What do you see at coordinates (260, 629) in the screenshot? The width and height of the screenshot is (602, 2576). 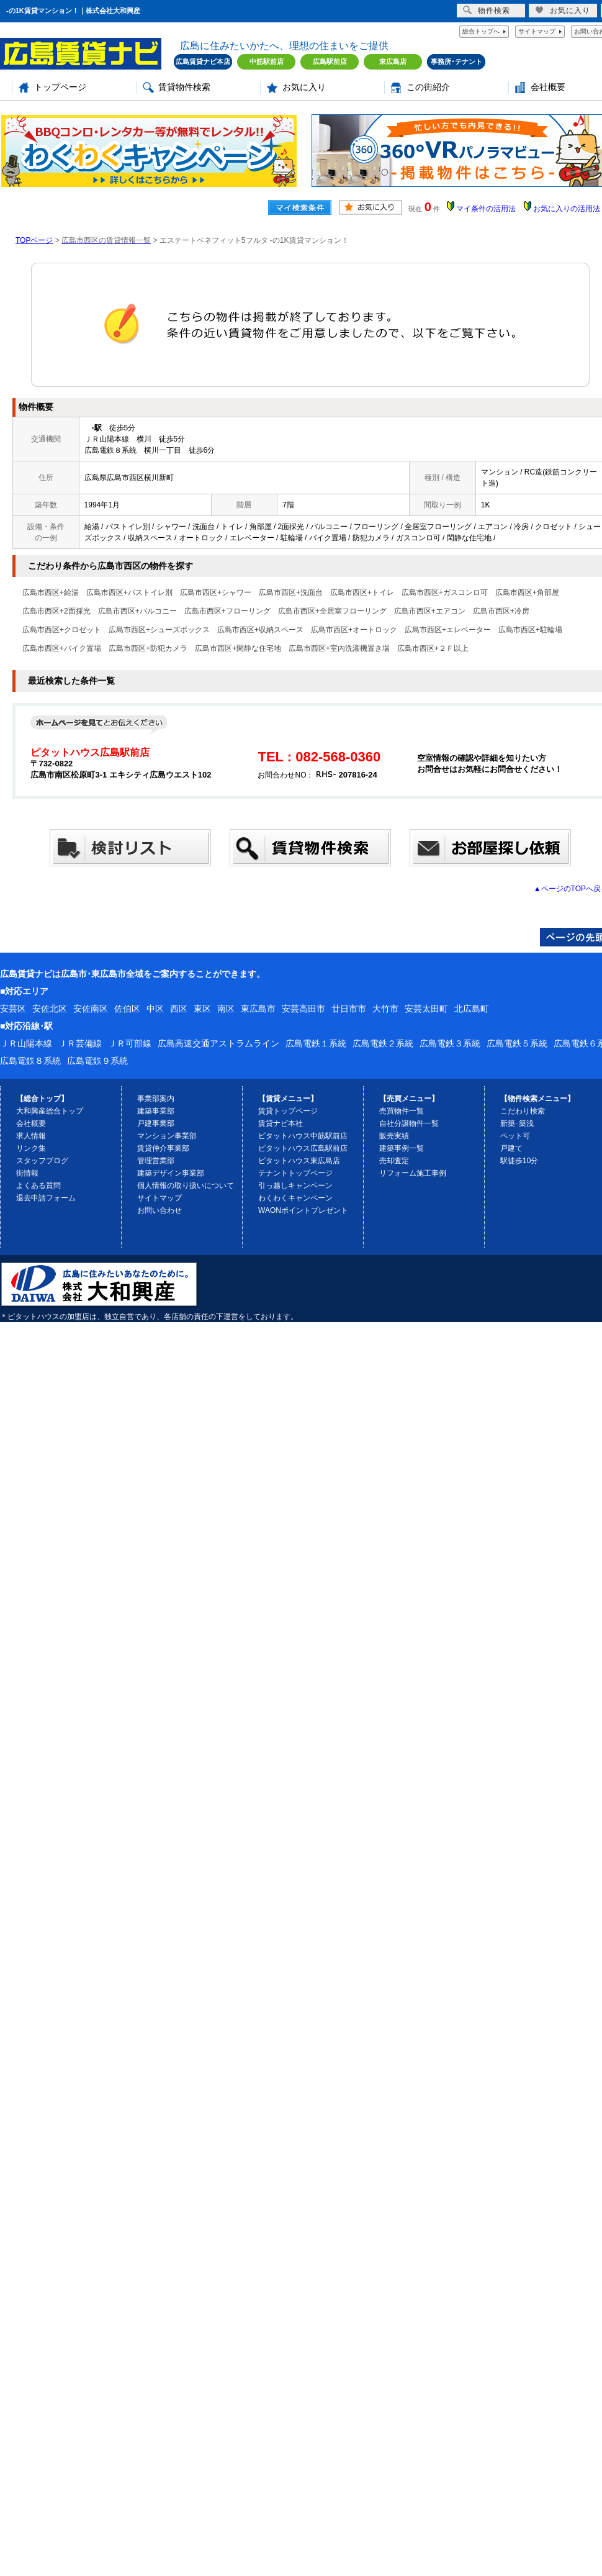 I see `広島市西区+収納スペース` at bounding box center [260, 629].